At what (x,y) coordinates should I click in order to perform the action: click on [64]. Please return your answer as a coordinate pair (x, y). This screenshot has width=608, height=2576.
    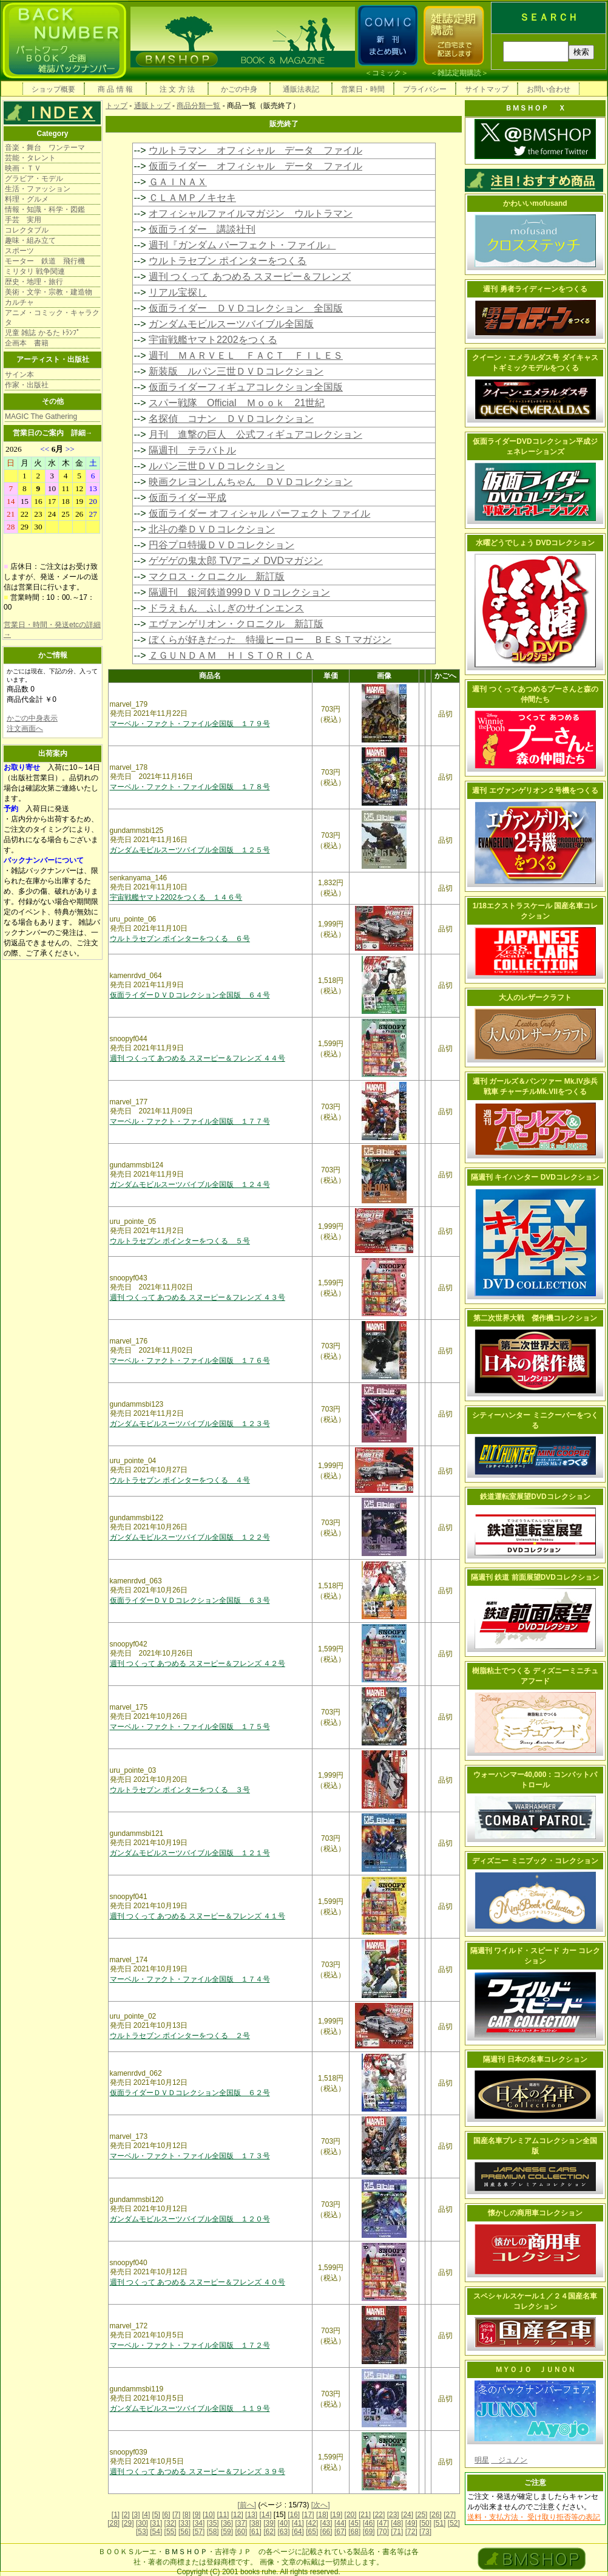
    Looking at the image, I should click on (298, 2531).